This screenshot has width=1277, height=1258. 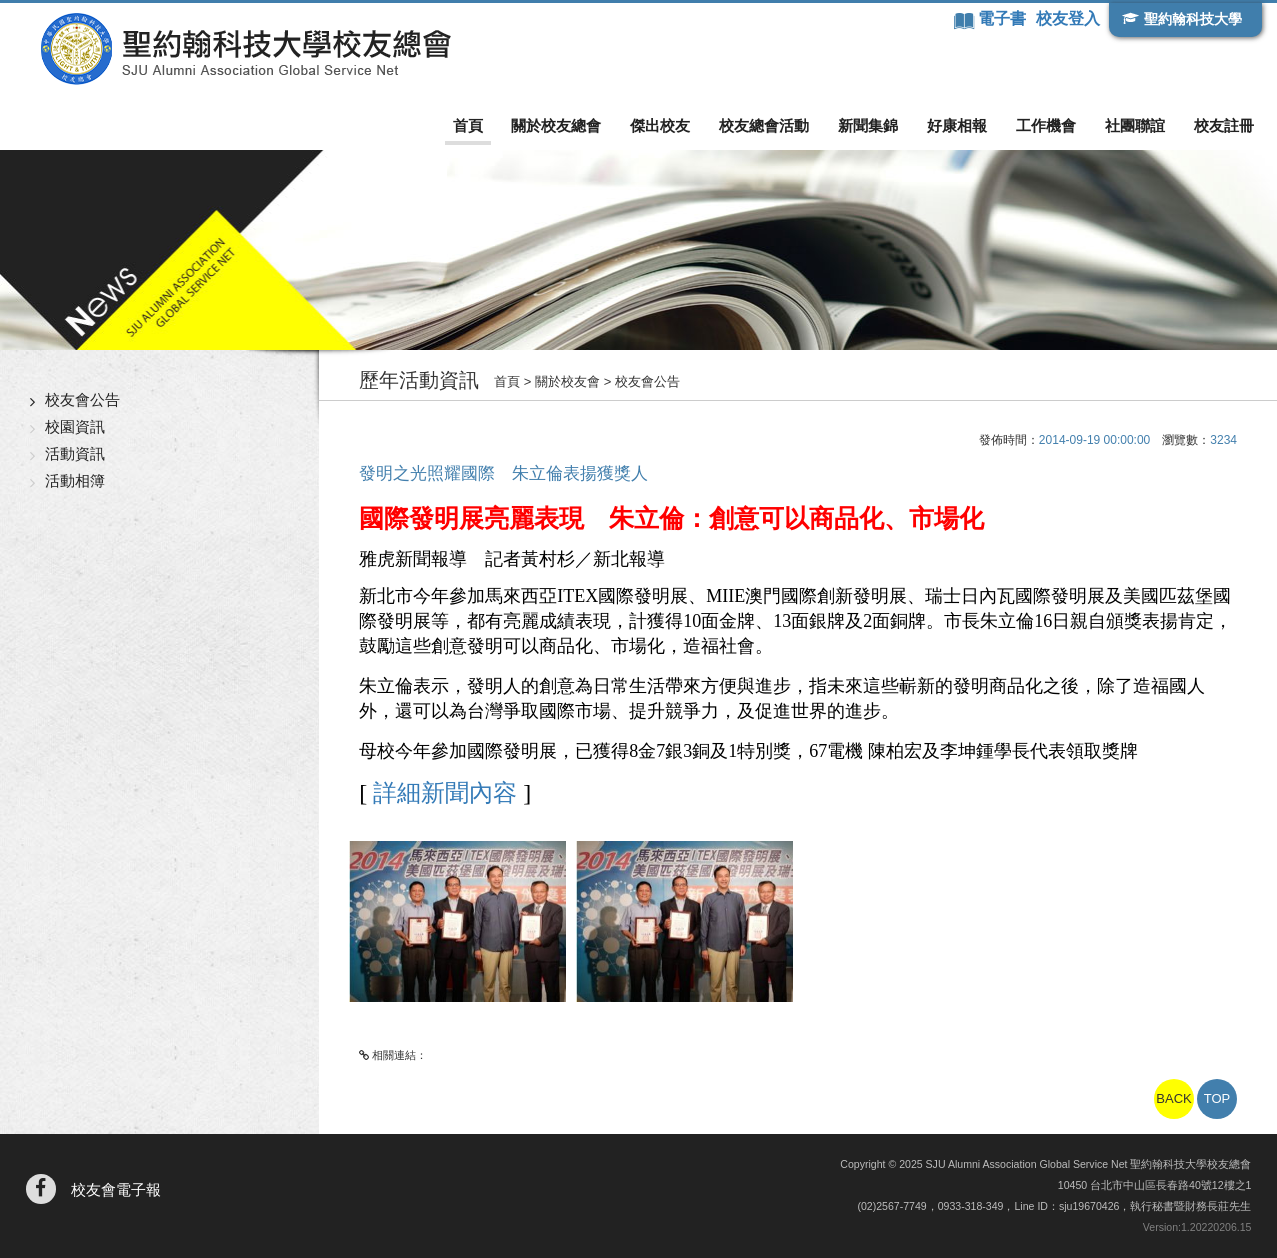 I want to click on 聖約翰科技大學校友總會, so click(x=245, y=49).